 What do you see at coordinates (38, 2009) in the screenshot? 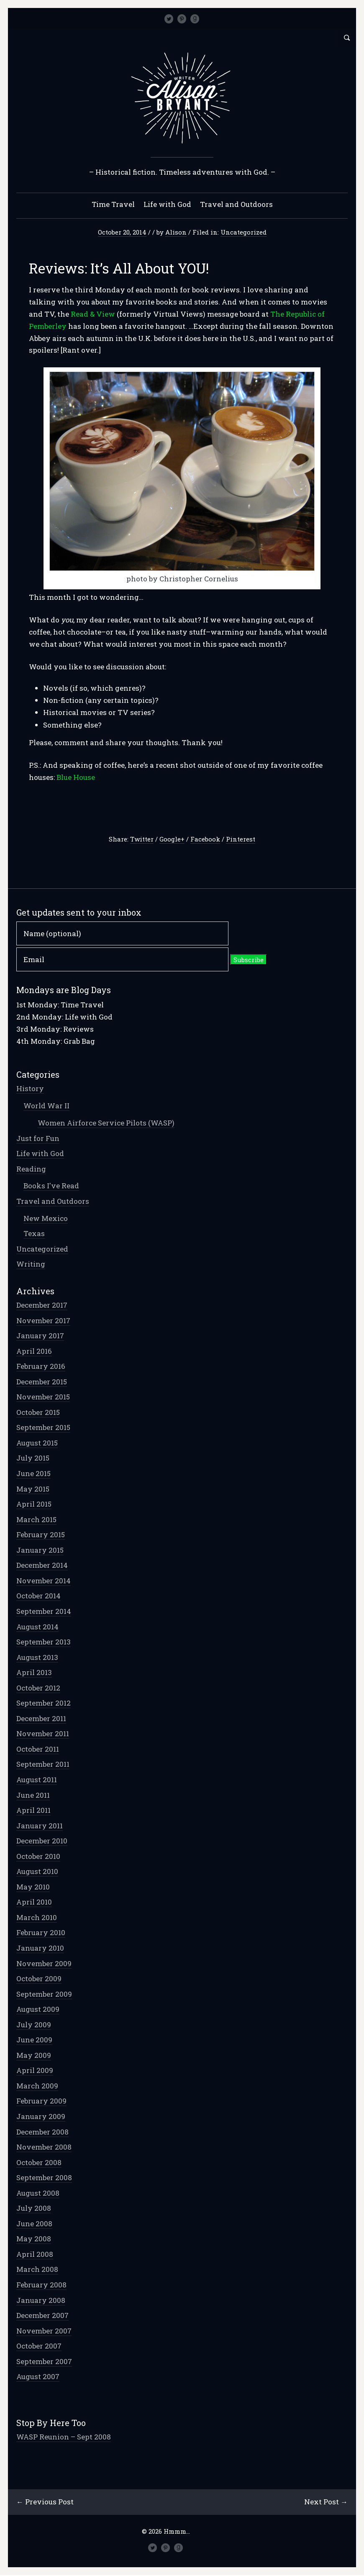
I see `August 2009` at bounding box center [38, 2009].